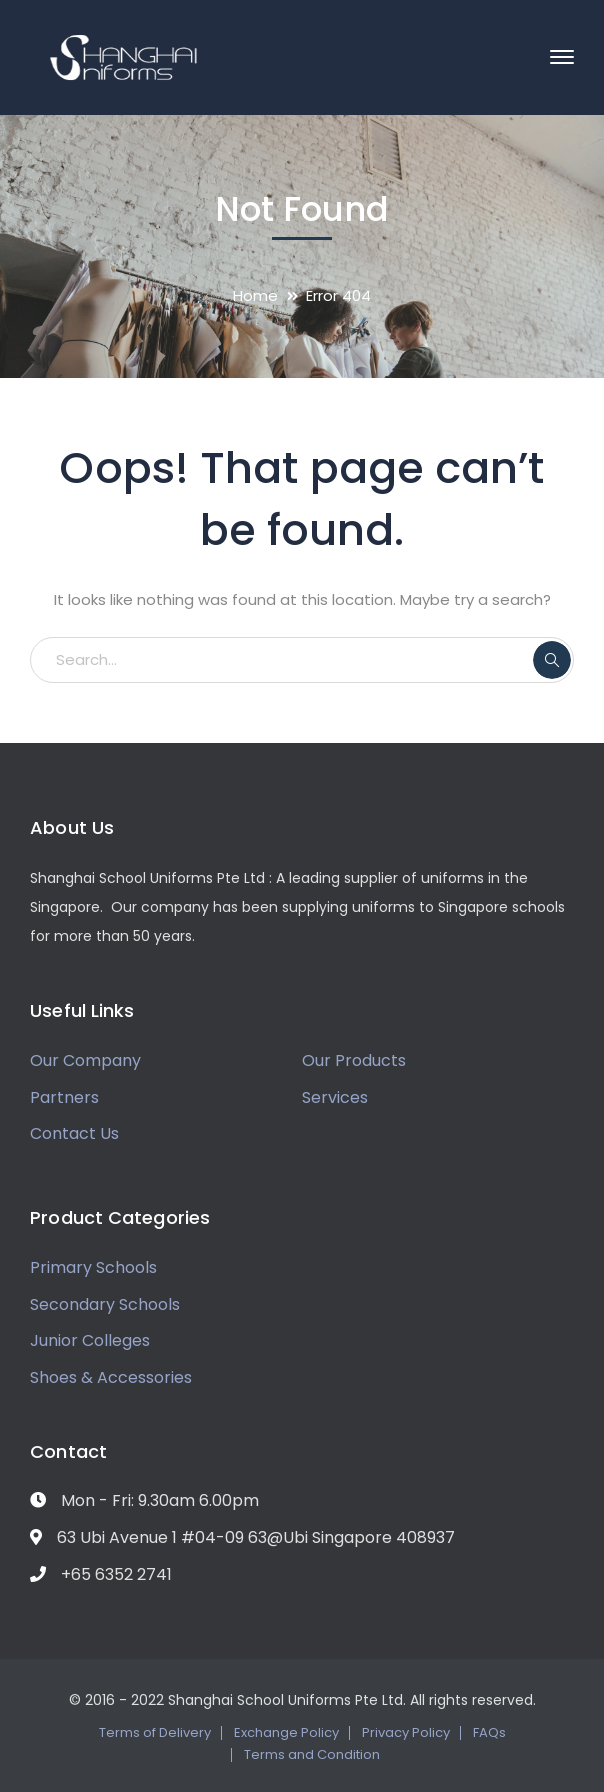 This screenshot has width=604, height=1792. I want to click on Primary Schools, so click(93, 1267).